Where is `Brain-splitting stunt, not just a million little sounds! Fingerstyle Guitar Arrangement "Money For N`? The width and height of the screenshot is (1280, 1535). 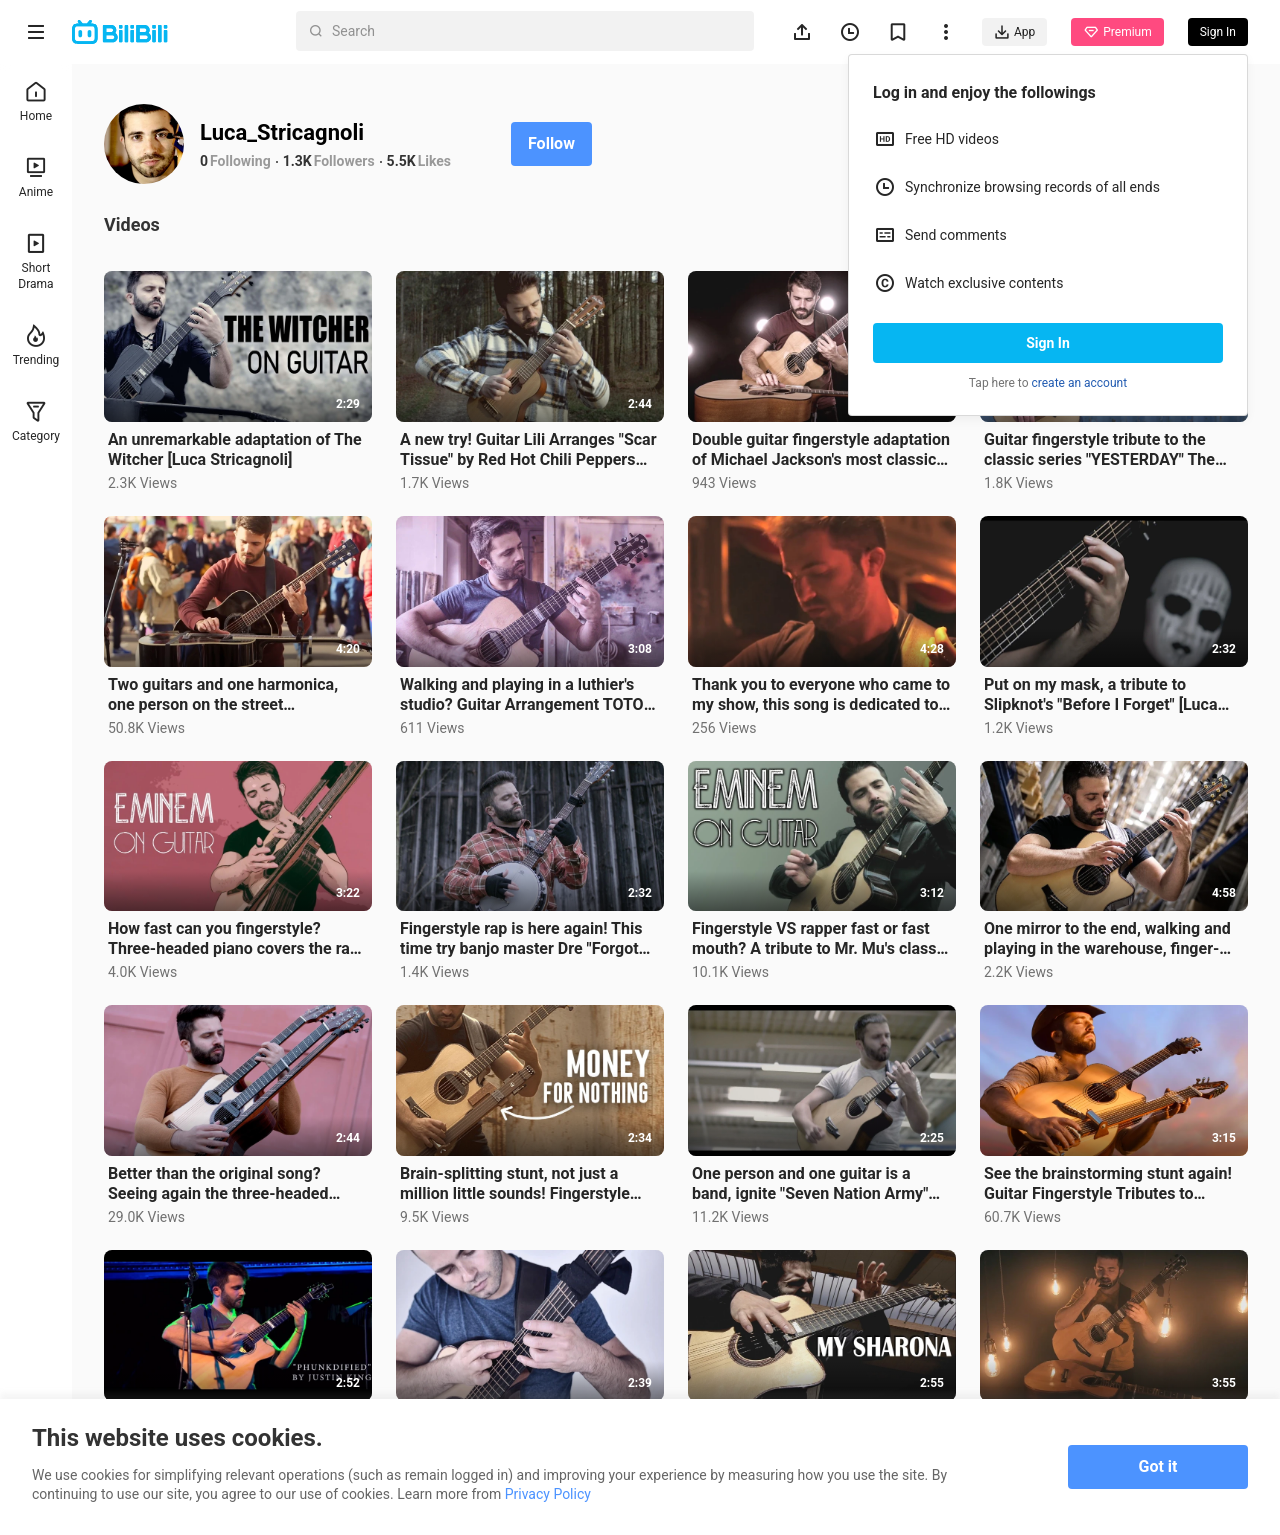 Brain-splitting stunt, not just a million little sounds! Fingerstyle Guitar Arrangement "Money For N is located at coordinates (521, 1184).